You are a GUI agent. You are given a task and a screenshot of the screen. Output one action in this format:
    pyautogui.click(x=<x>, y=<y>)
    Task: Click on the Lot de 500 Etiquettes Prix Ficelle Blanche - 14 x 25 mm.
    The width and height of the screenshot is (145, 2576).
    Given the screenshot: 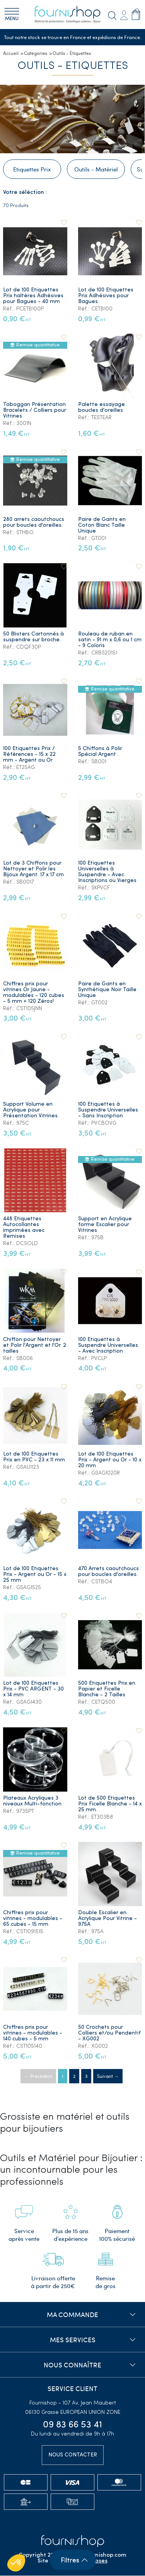 What is the action you would take?
    pyautogui.click(x=110, y=1804)
    